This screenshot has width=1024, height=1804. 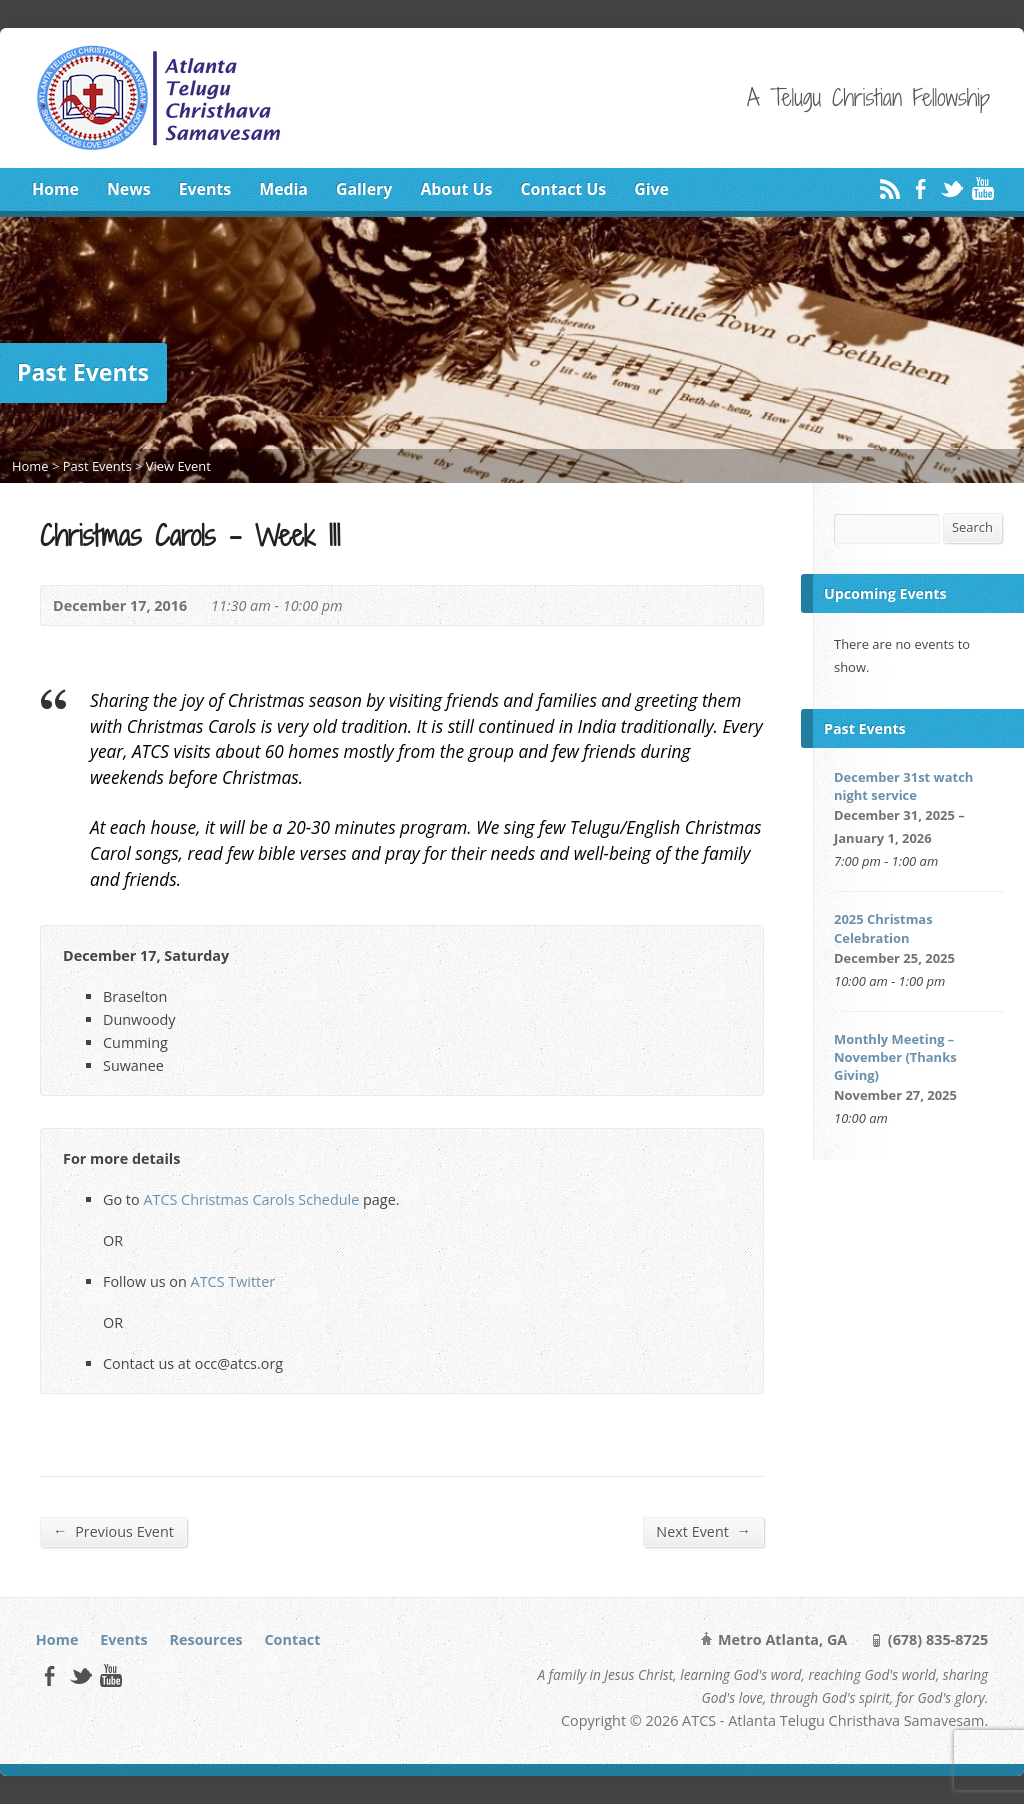 I want to click on RSS, so click(x=889, y=188).